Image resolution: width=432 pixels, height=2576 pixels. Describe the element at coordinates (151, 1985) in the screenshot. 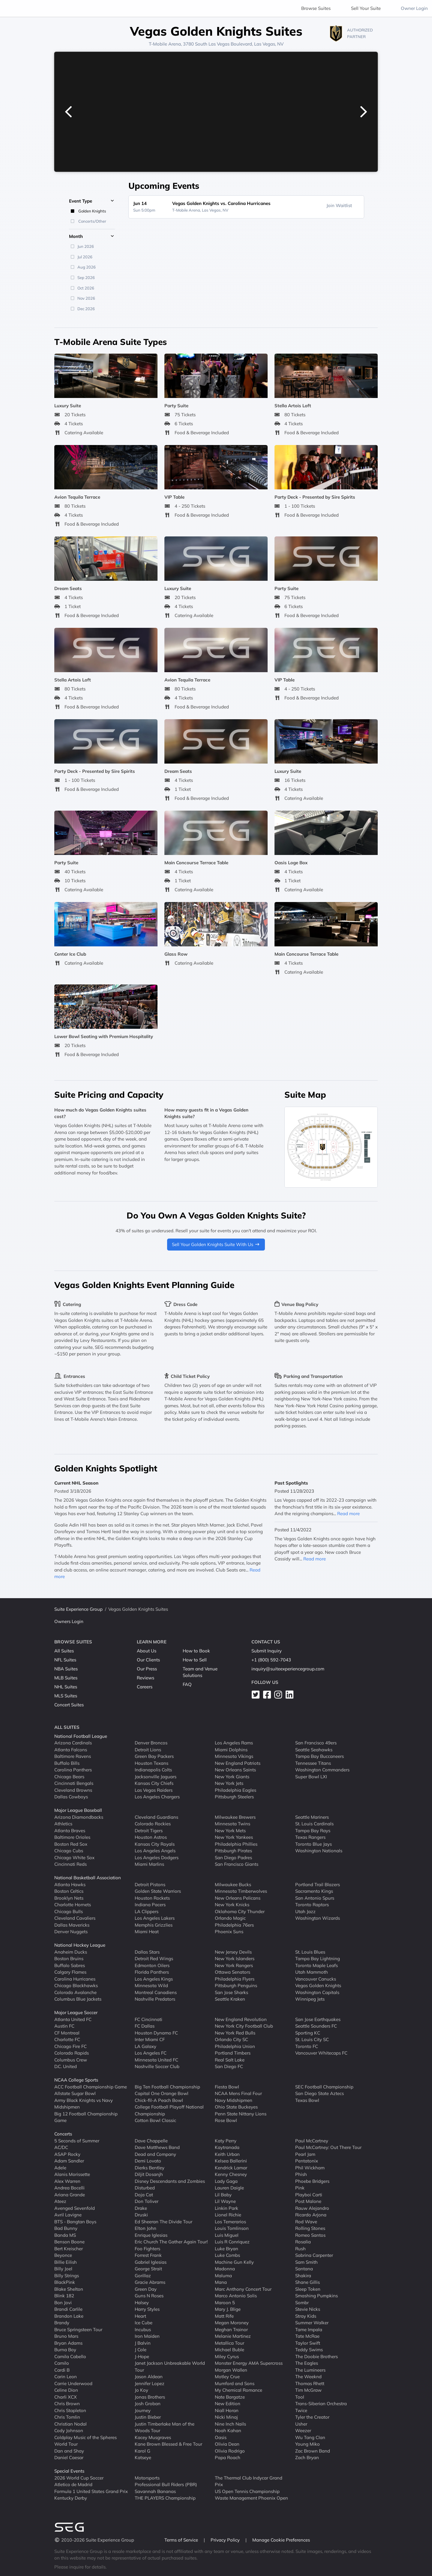

I see `Minnesota Wild` at that location.